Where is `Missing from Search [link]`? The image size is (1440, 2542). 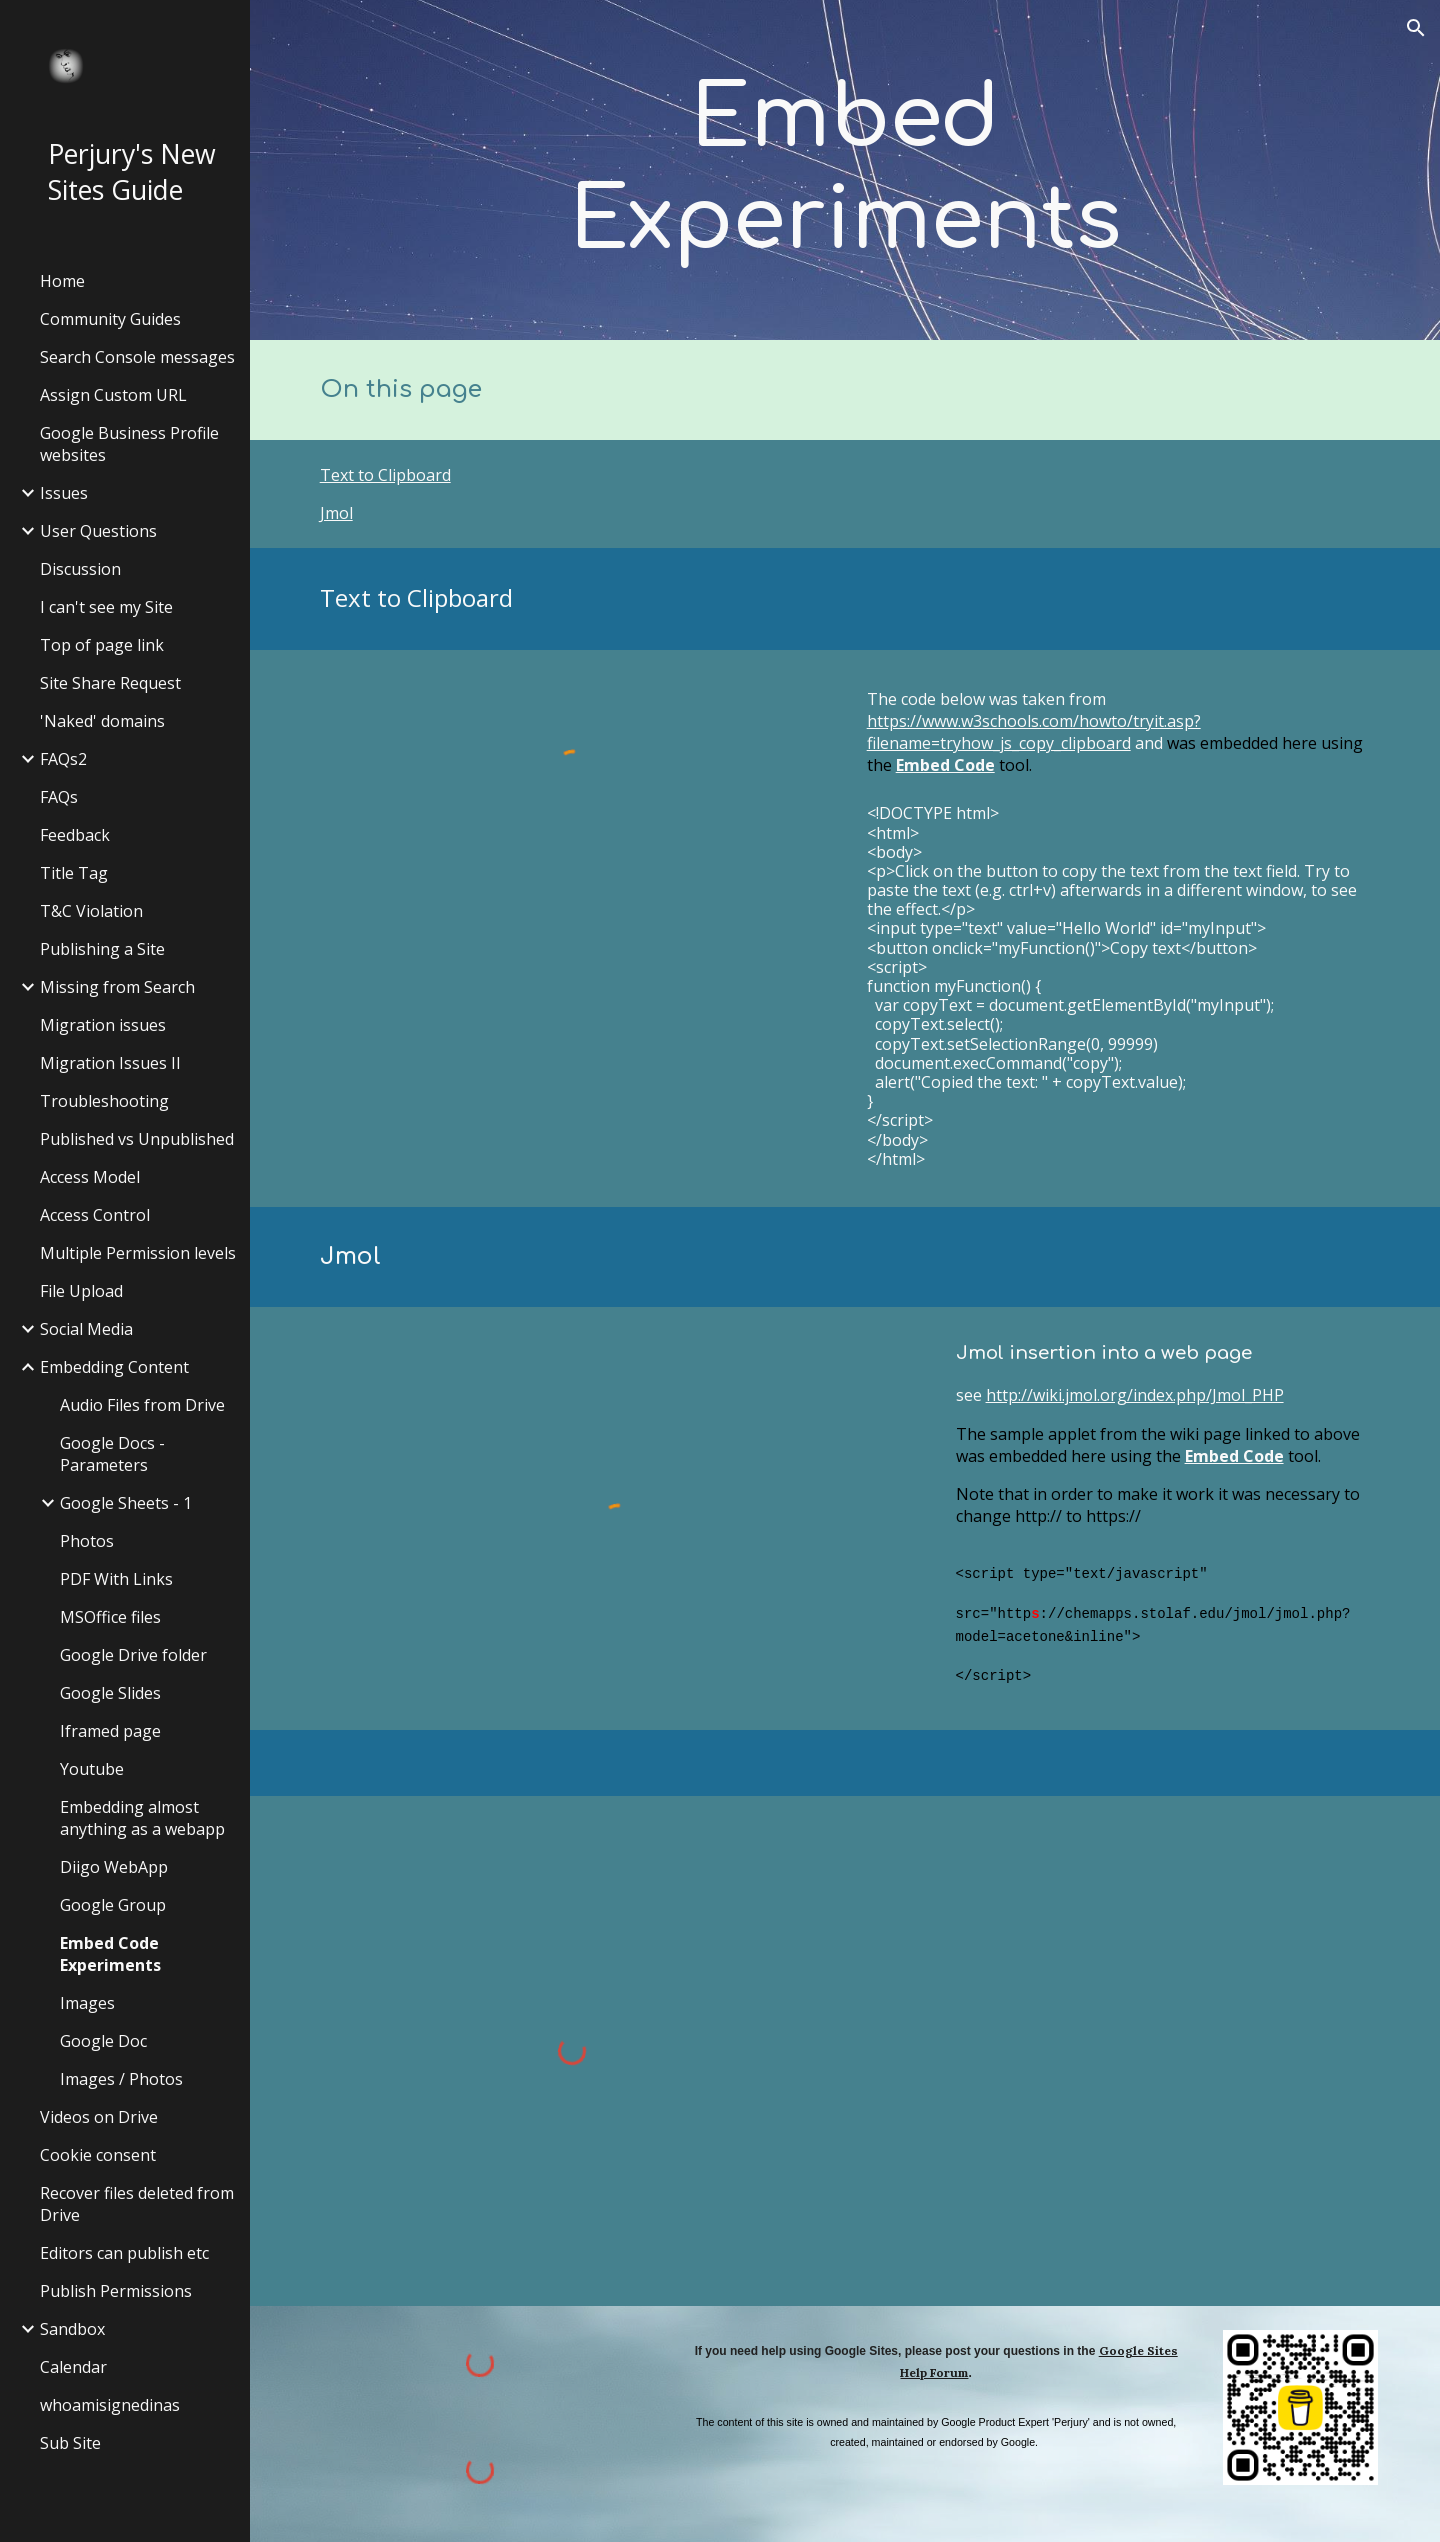 Missing from Search [link] is located at coordinates (117, 987).